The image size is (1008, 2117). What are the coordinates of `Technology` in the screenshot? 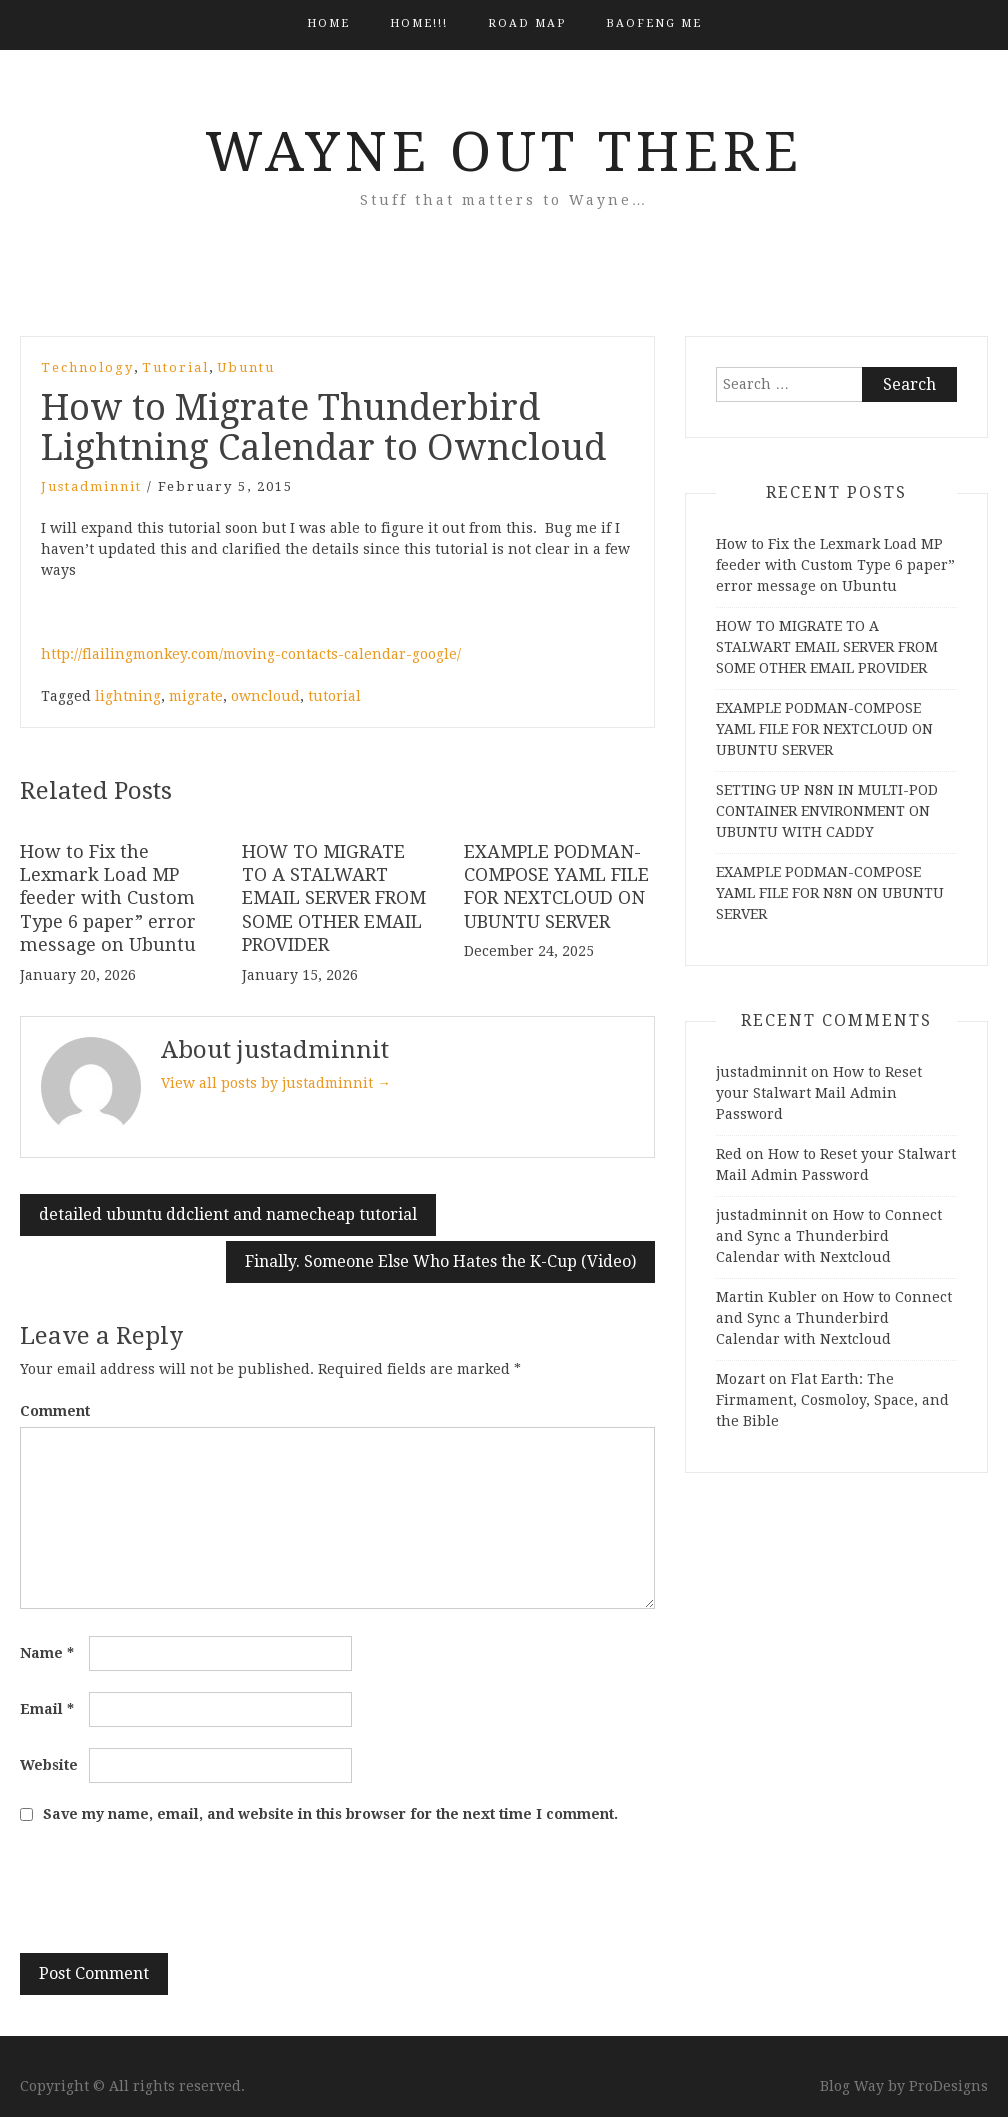 It's located at (87, 367).